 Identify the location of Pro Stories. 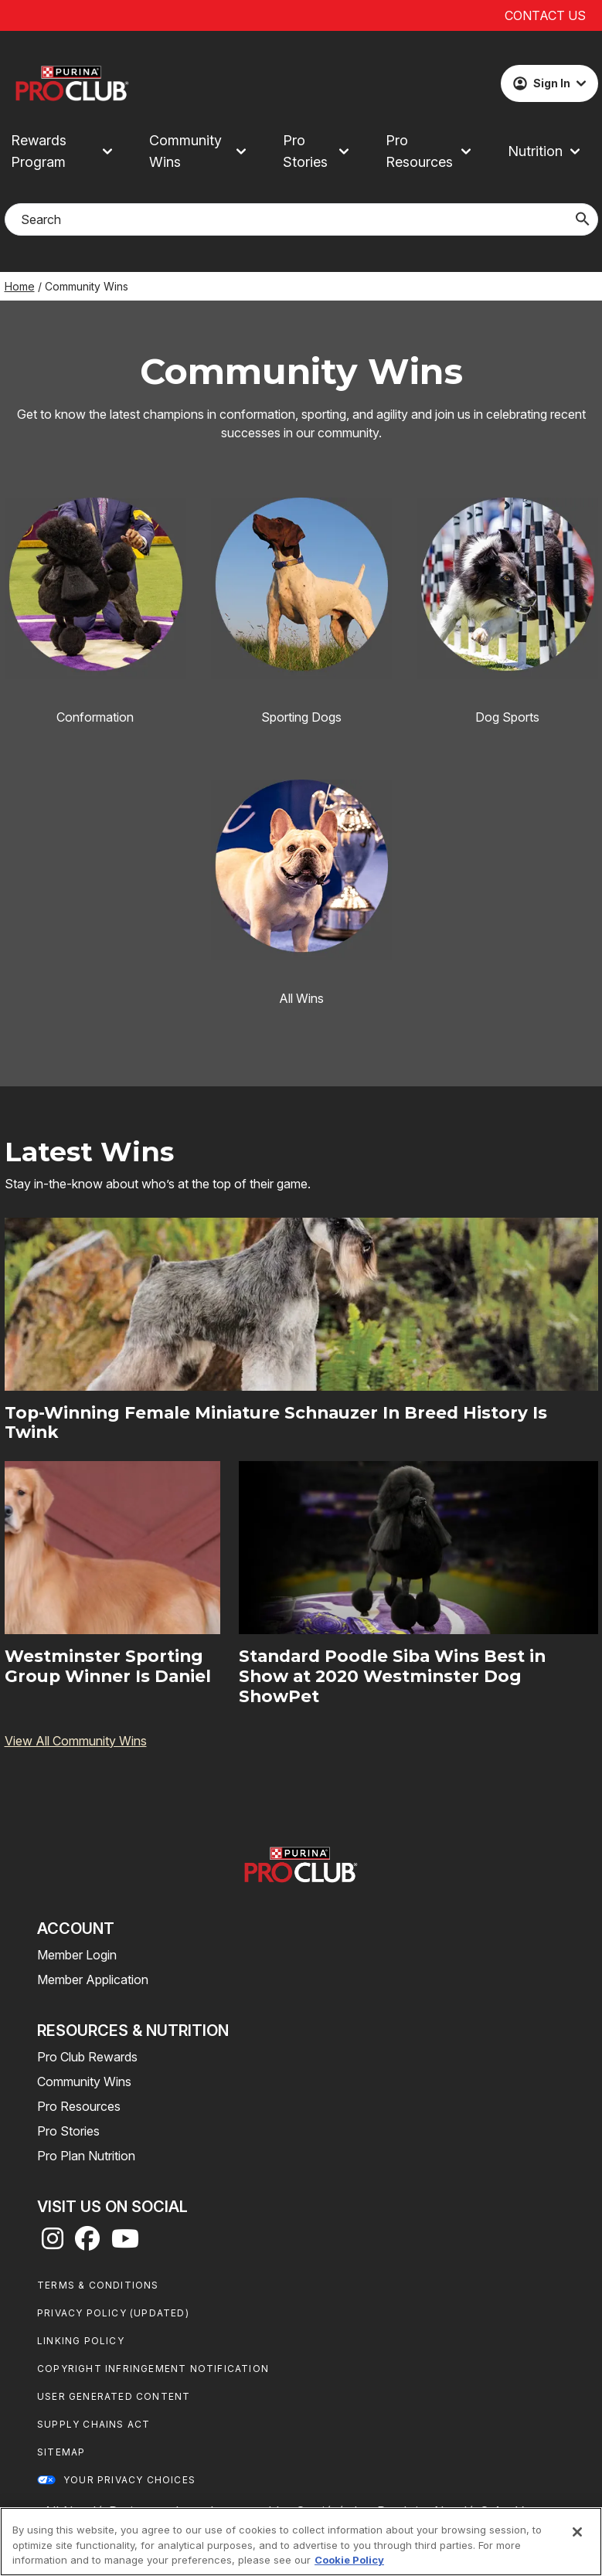
(68, 2131).